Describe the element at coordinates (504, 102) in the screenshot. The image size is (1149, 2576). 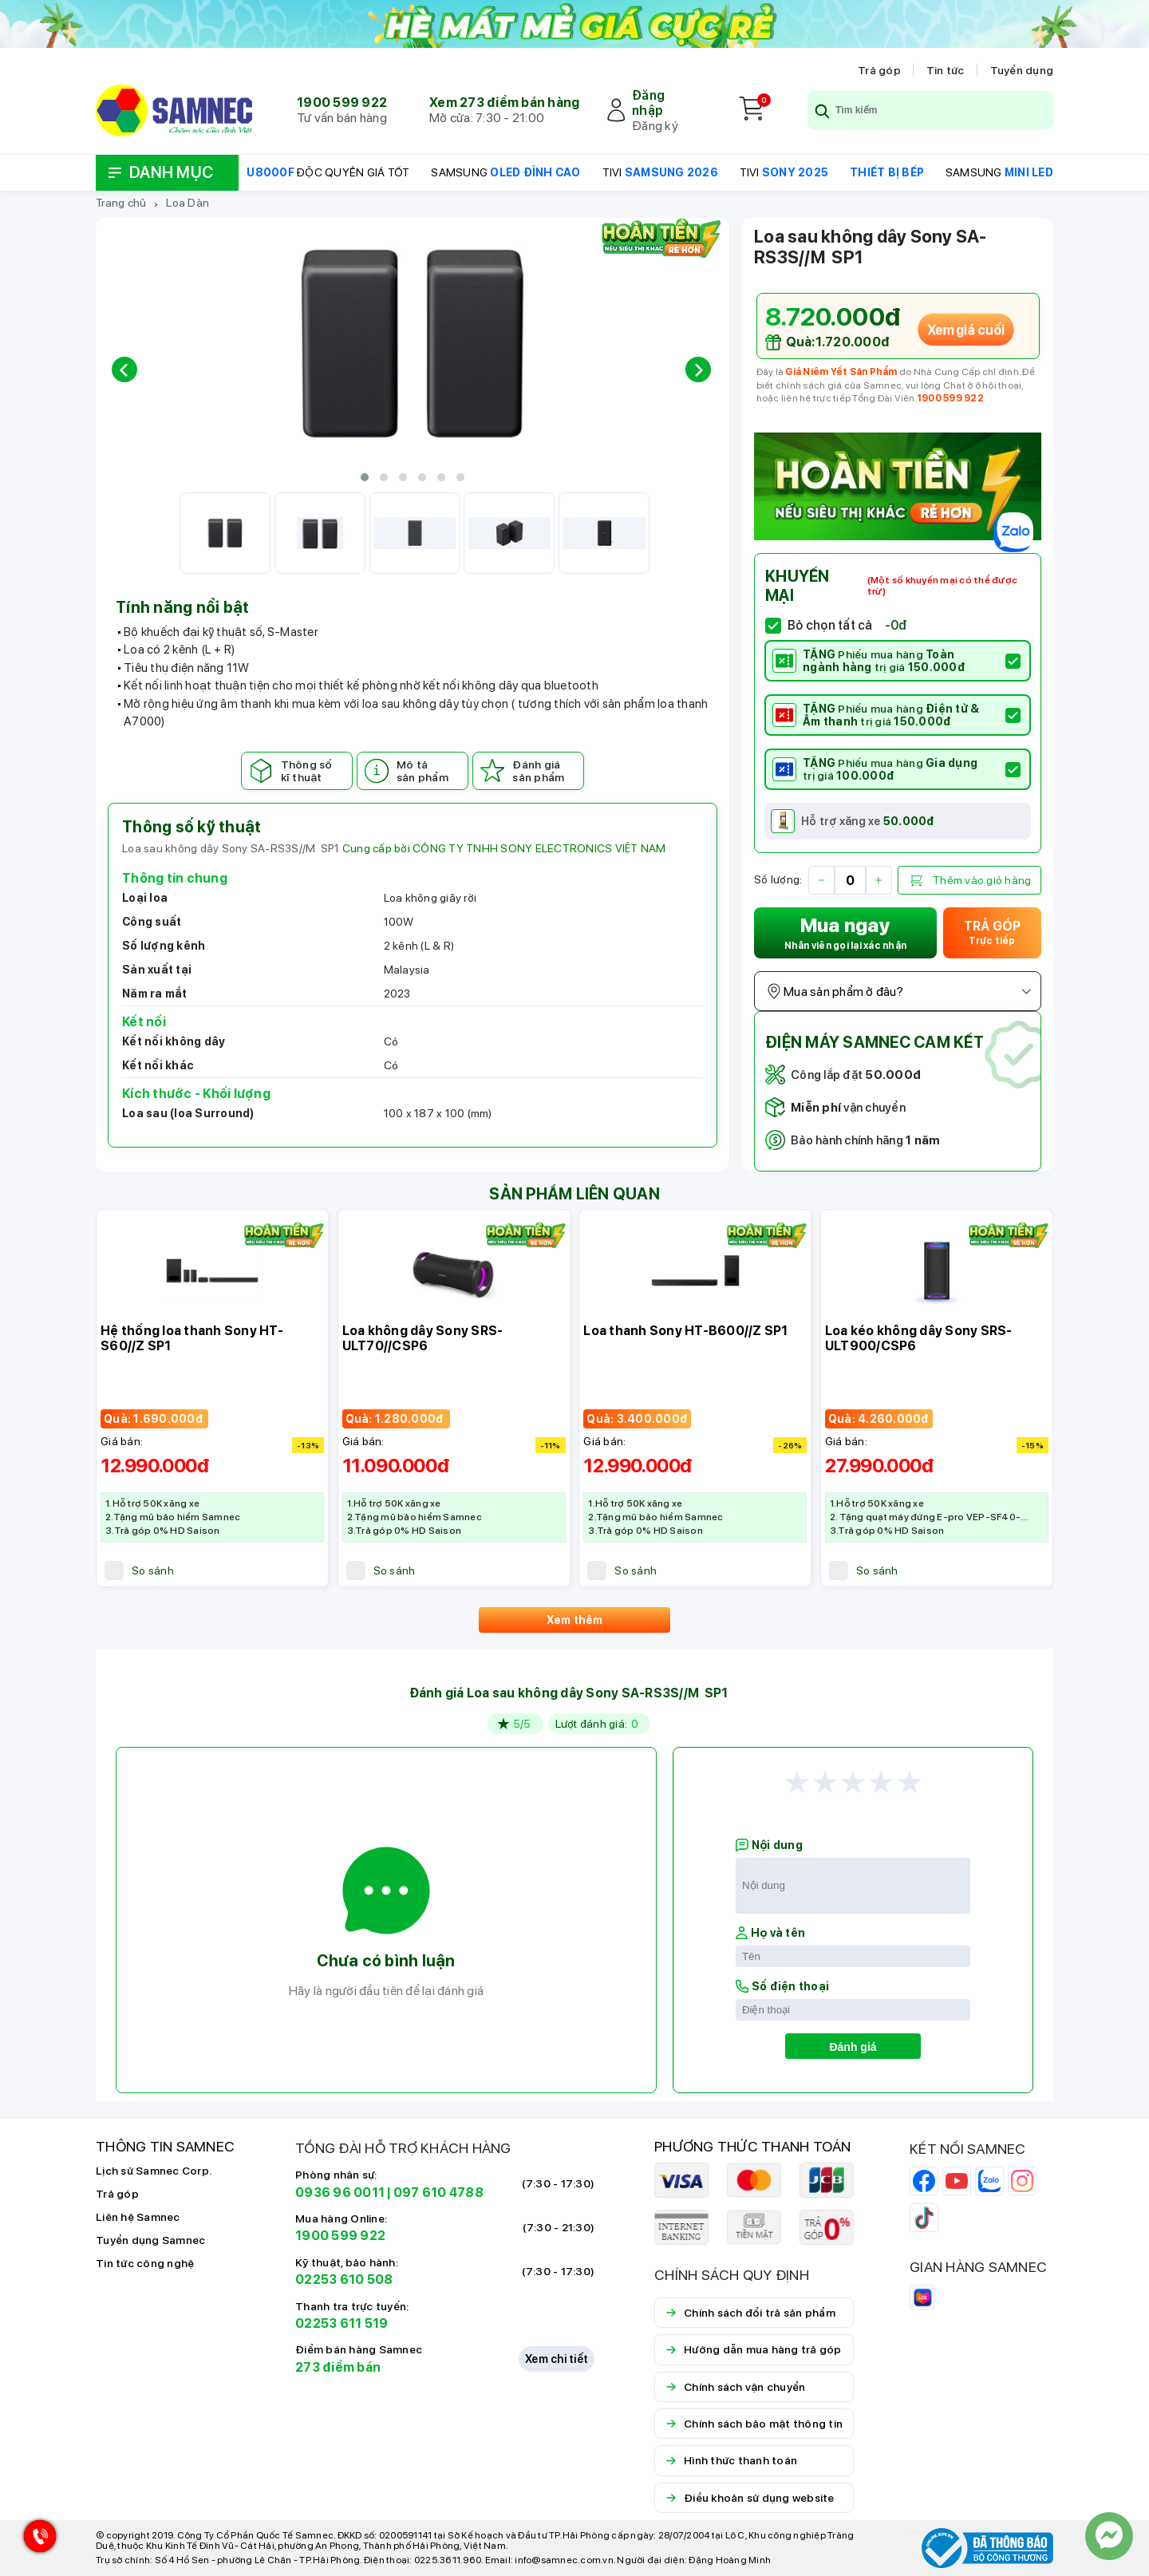
I see `Xem 273 điểm bán hàng` at that location.